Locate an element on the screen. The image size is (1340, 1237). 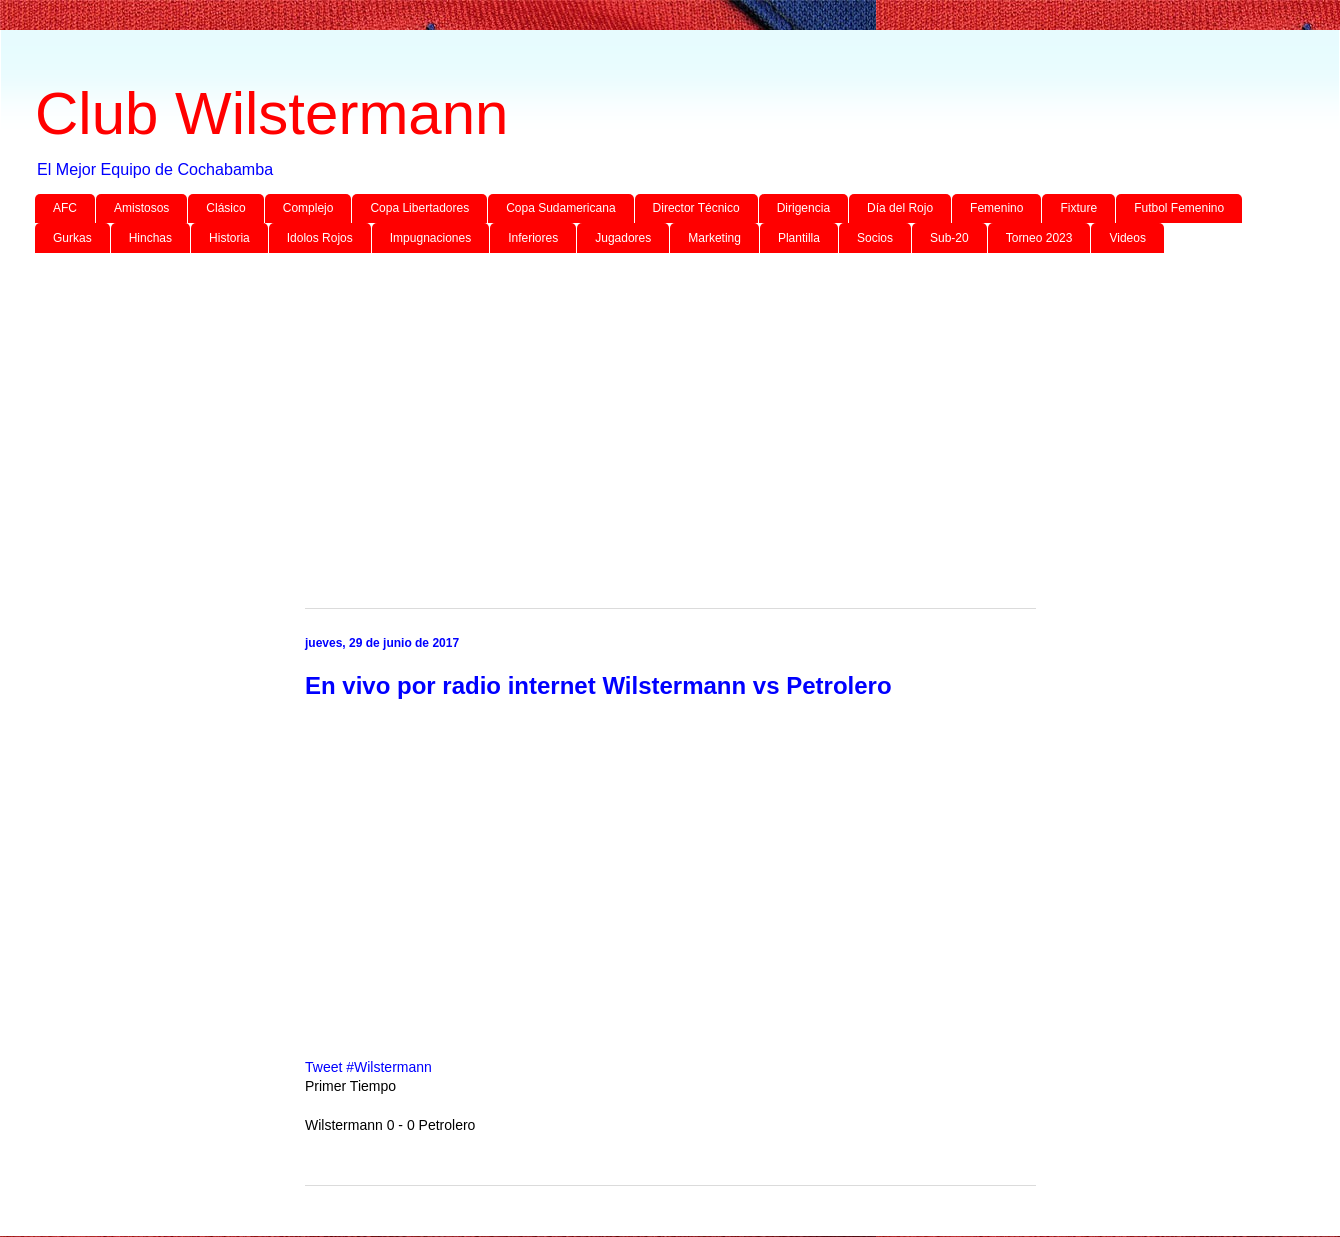
Impugnaciones is located at coordinates (430, 238).